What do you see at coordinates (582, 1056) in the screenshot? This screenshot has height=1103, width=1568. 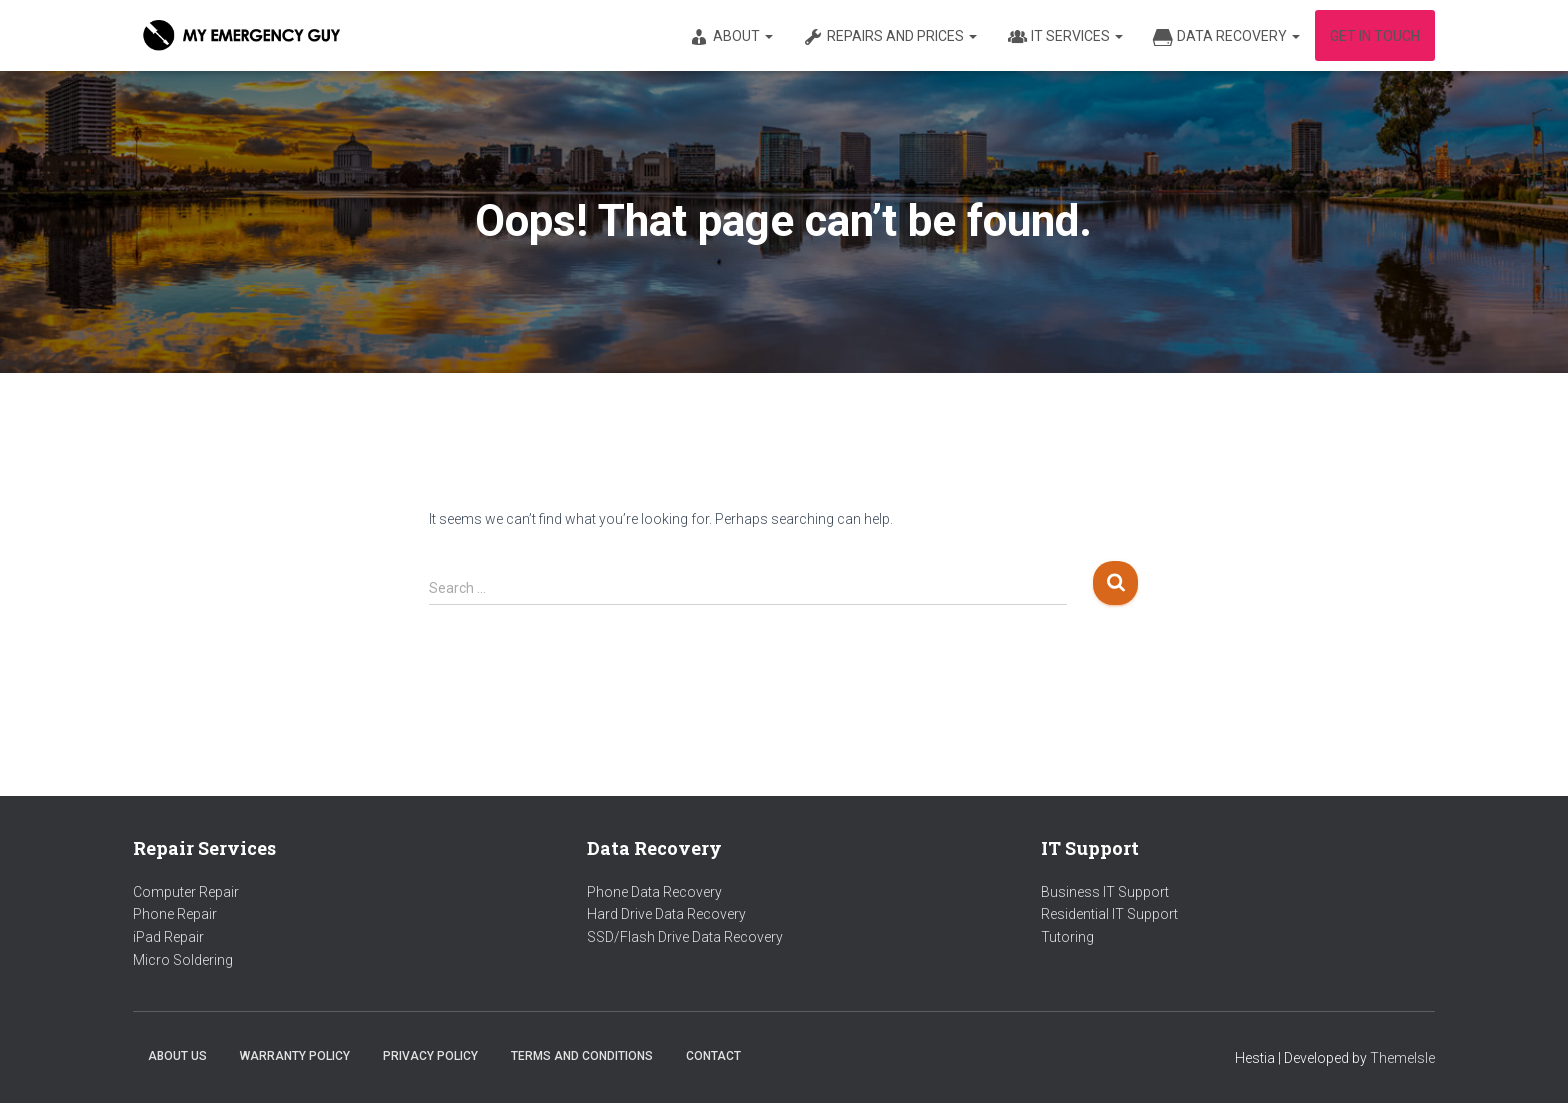 I see `Terms and Conditions` at bounding box center [582, 1056].